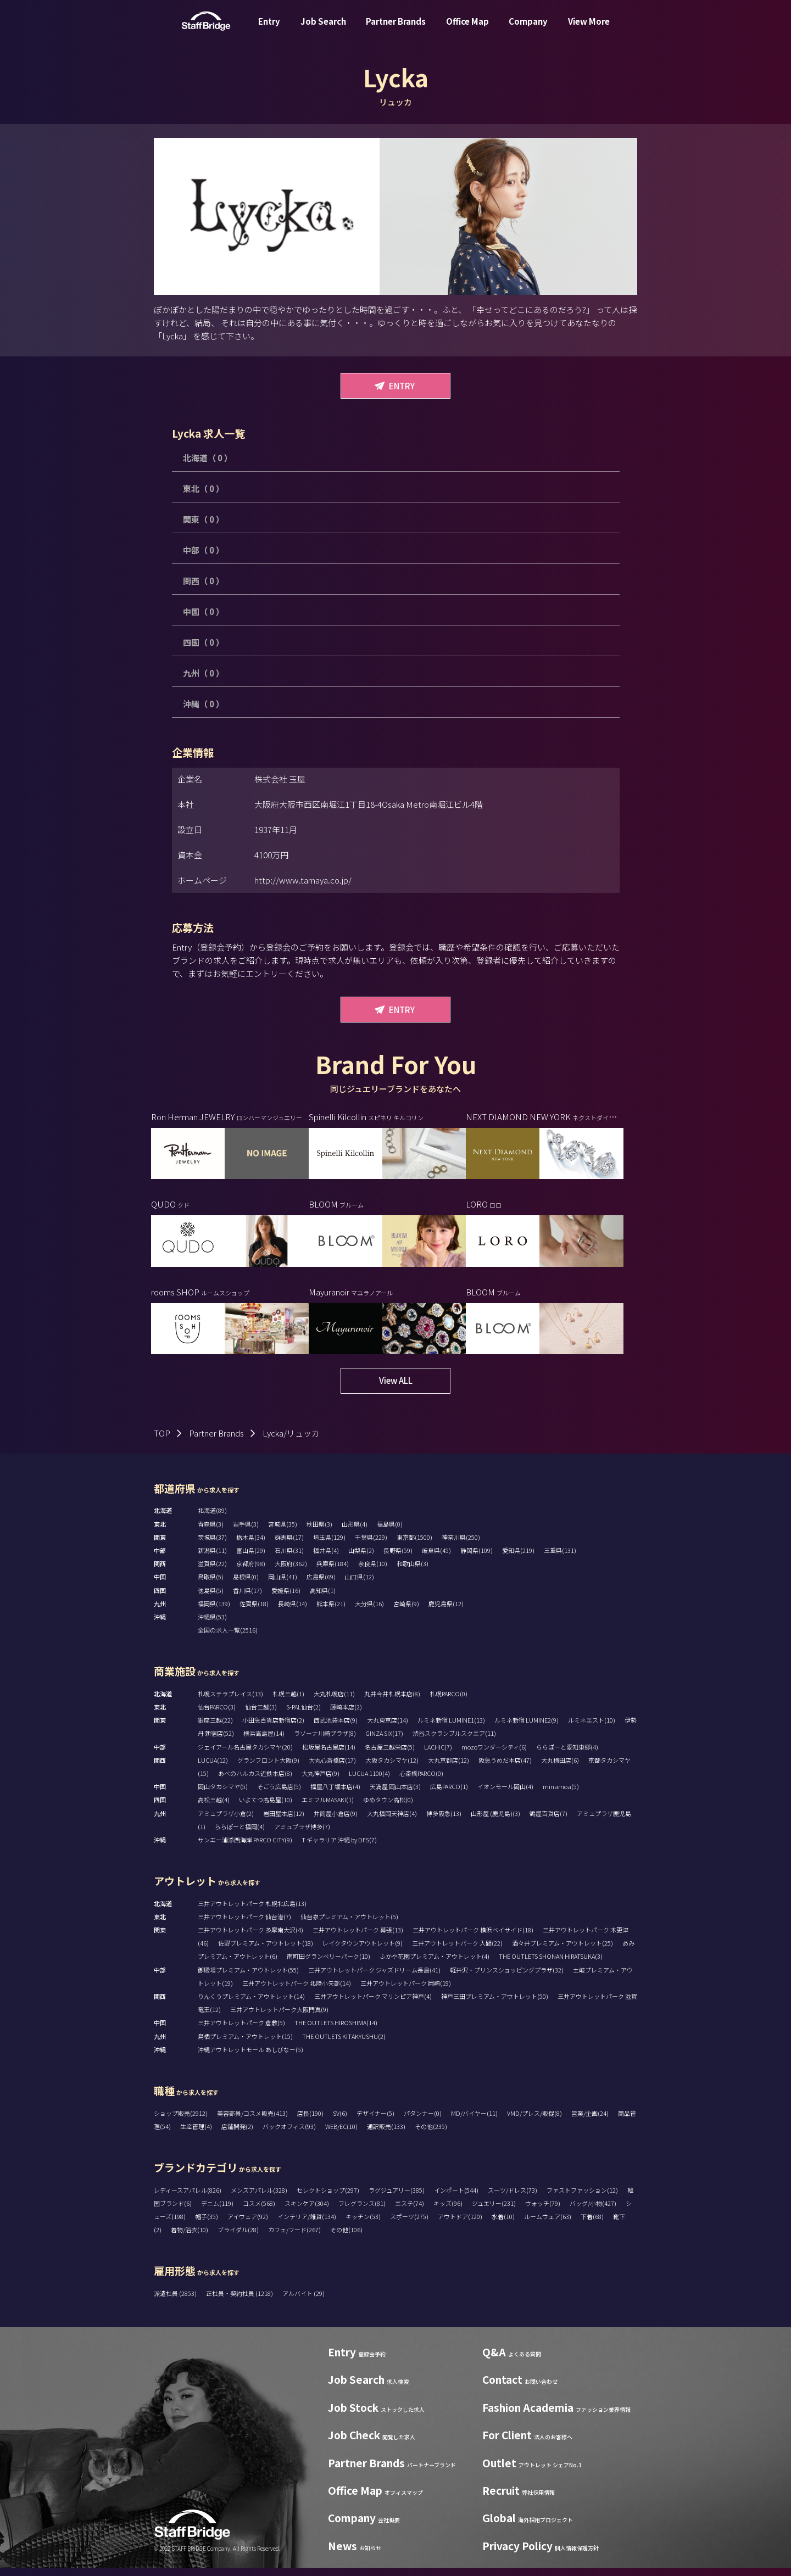 Image resolution: width=791 pixels, height=2576 pixels. What do you see at coordinates (176, 2301) in the screenshot?
I see `派遣社員 (2853)` at bounding box center [176, 2301].